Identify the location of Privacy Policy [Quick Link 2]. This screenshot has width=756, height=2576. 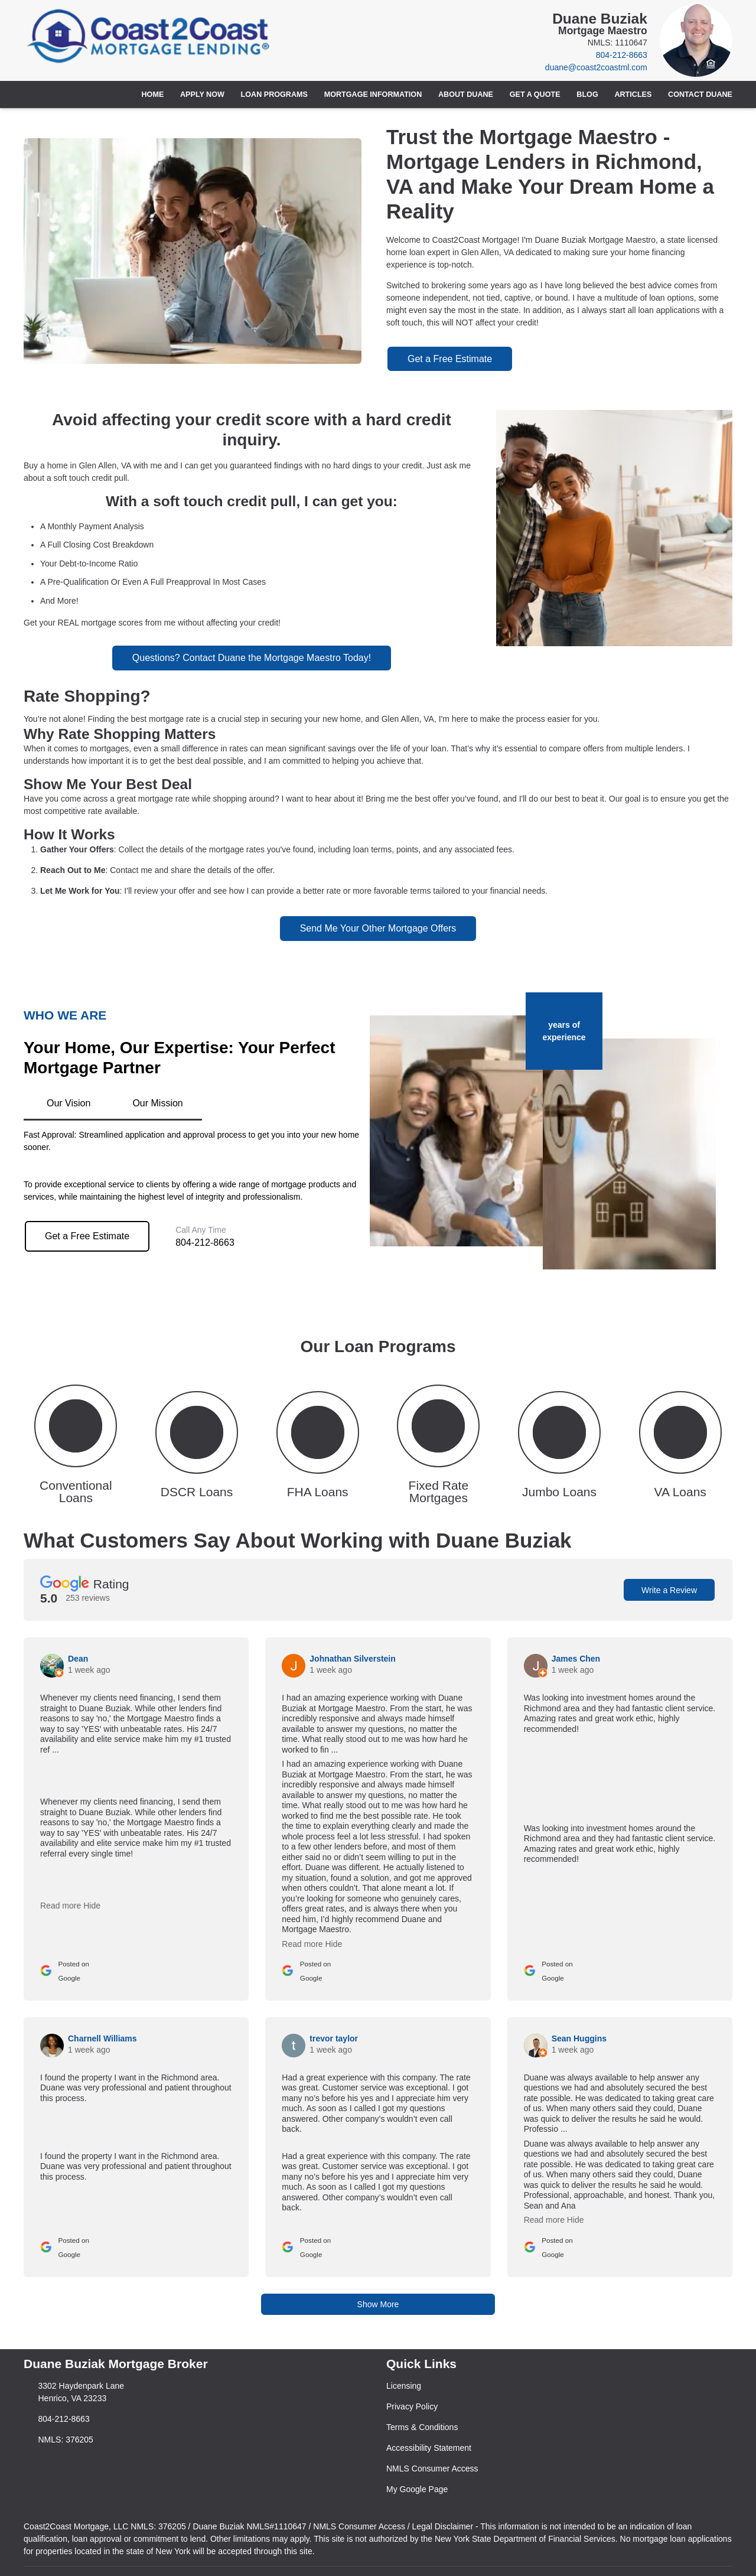
(412, 2406).